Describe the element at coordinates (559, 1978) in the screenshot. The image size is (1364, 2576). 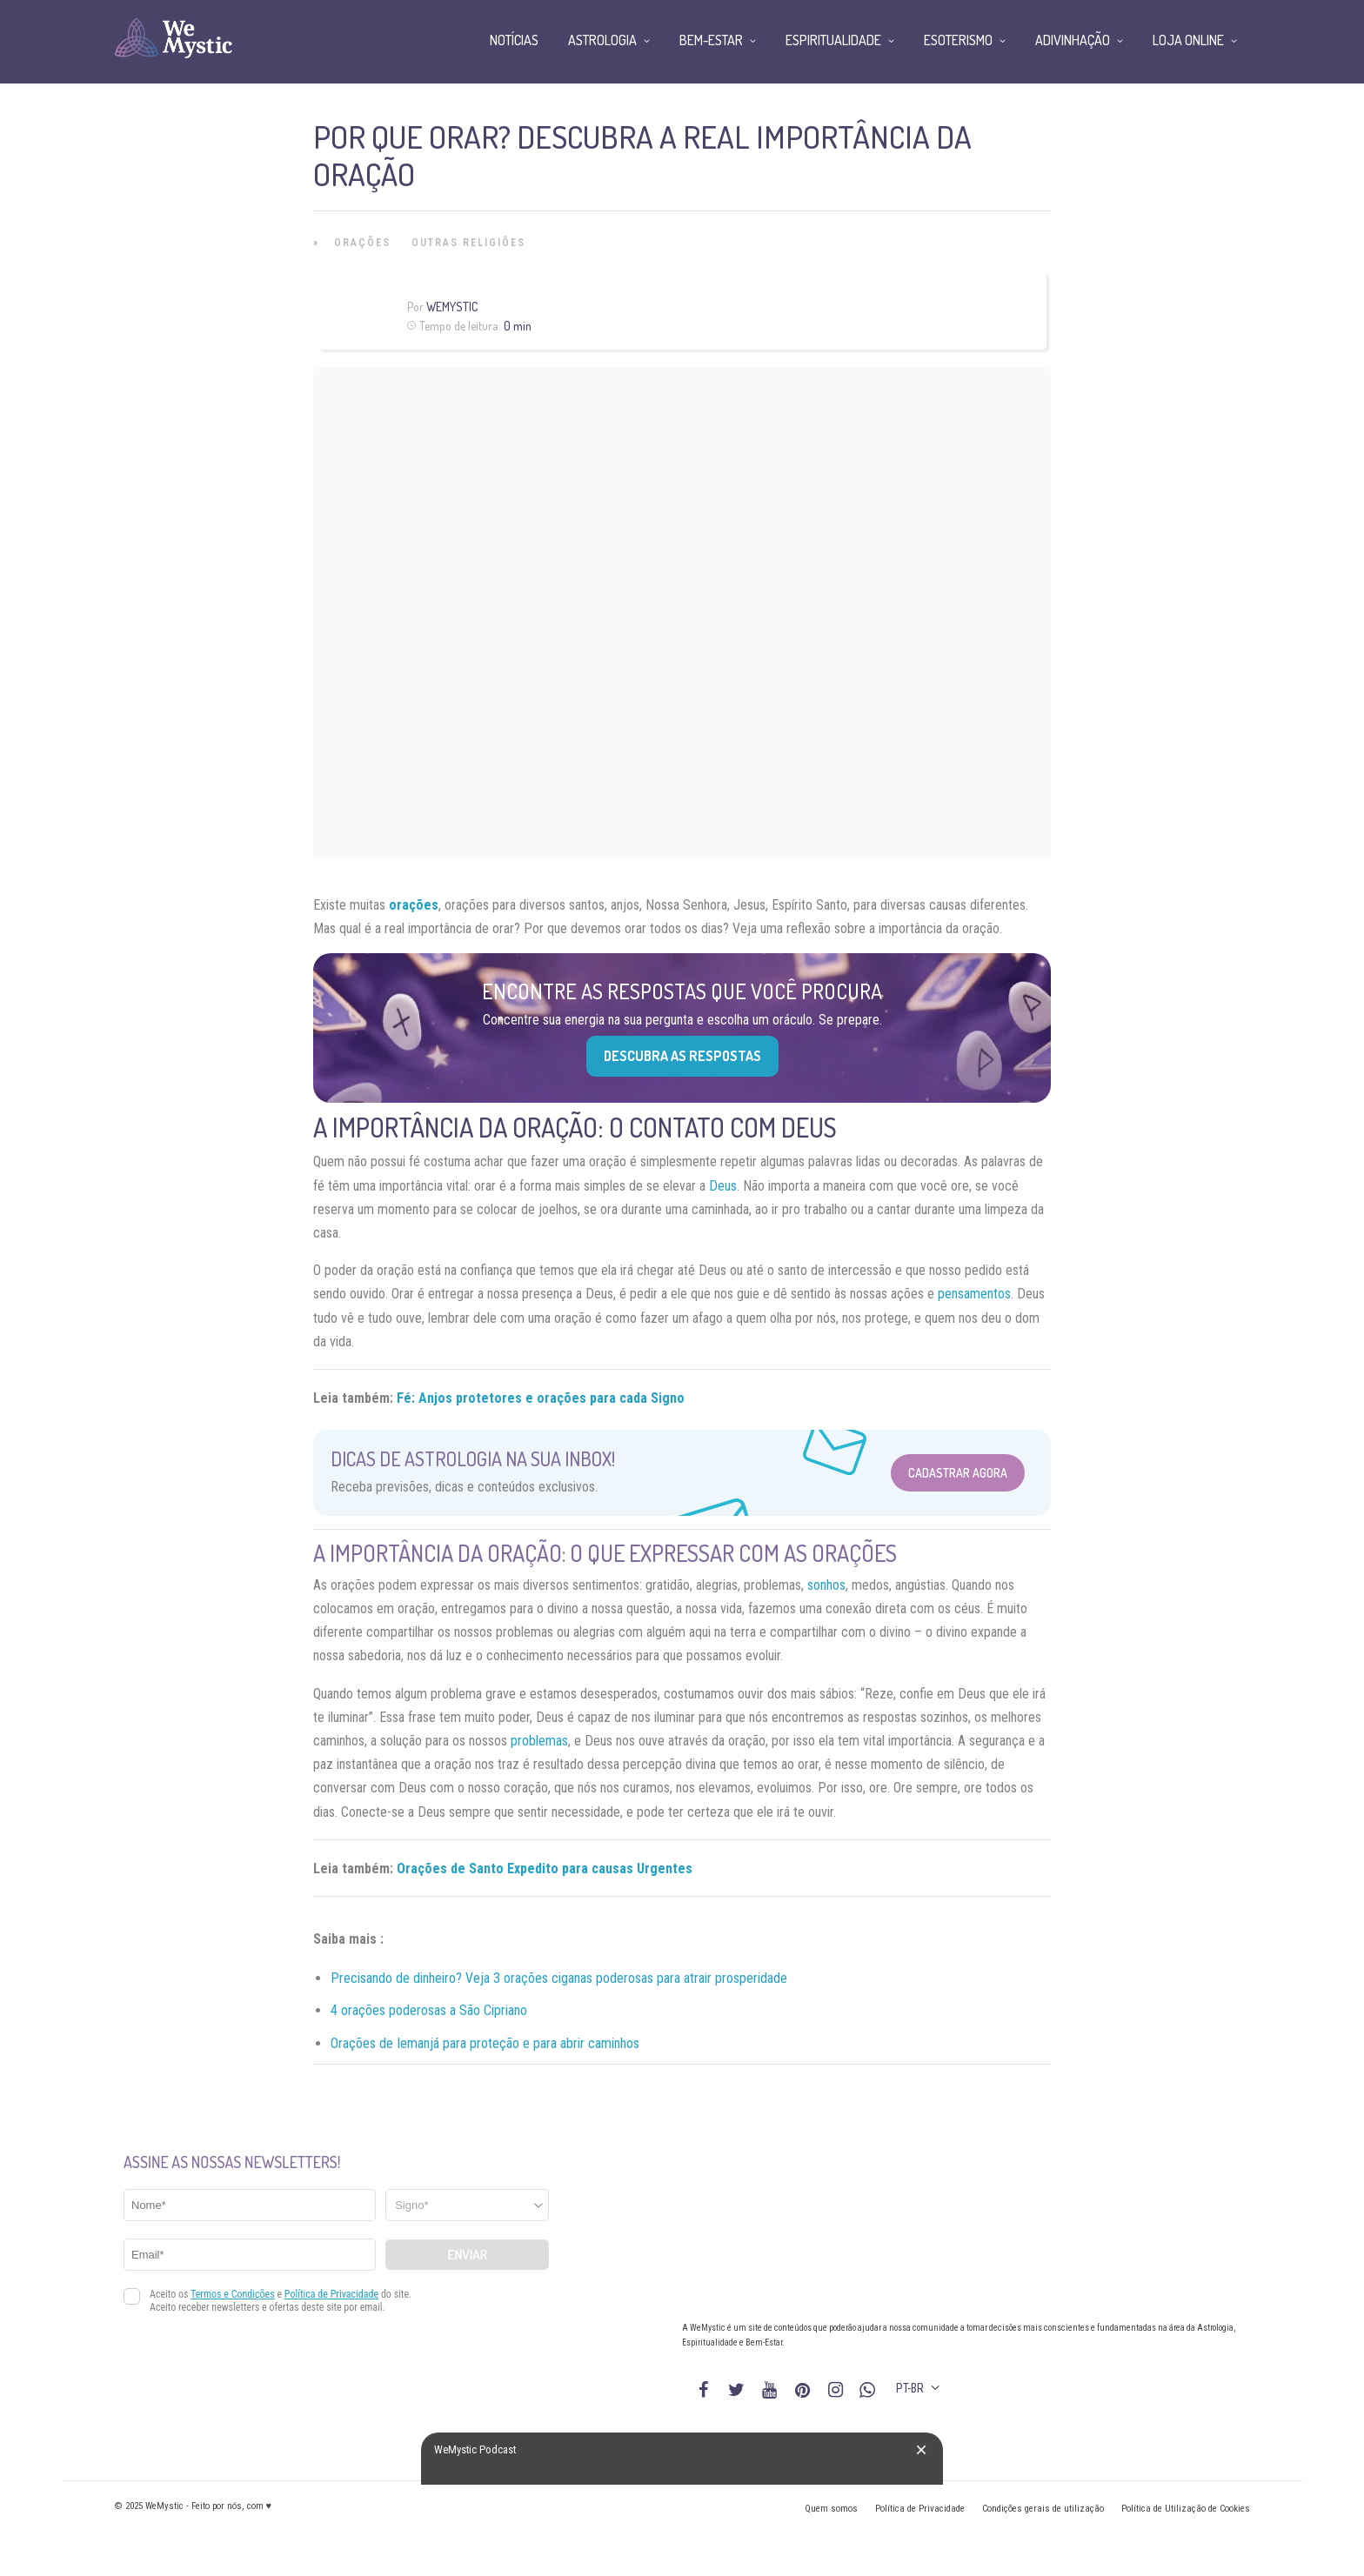
I see `Precisando de dinheiro? Veja 3 orações ciganas poderosas para atrair prosperidade` at that location.